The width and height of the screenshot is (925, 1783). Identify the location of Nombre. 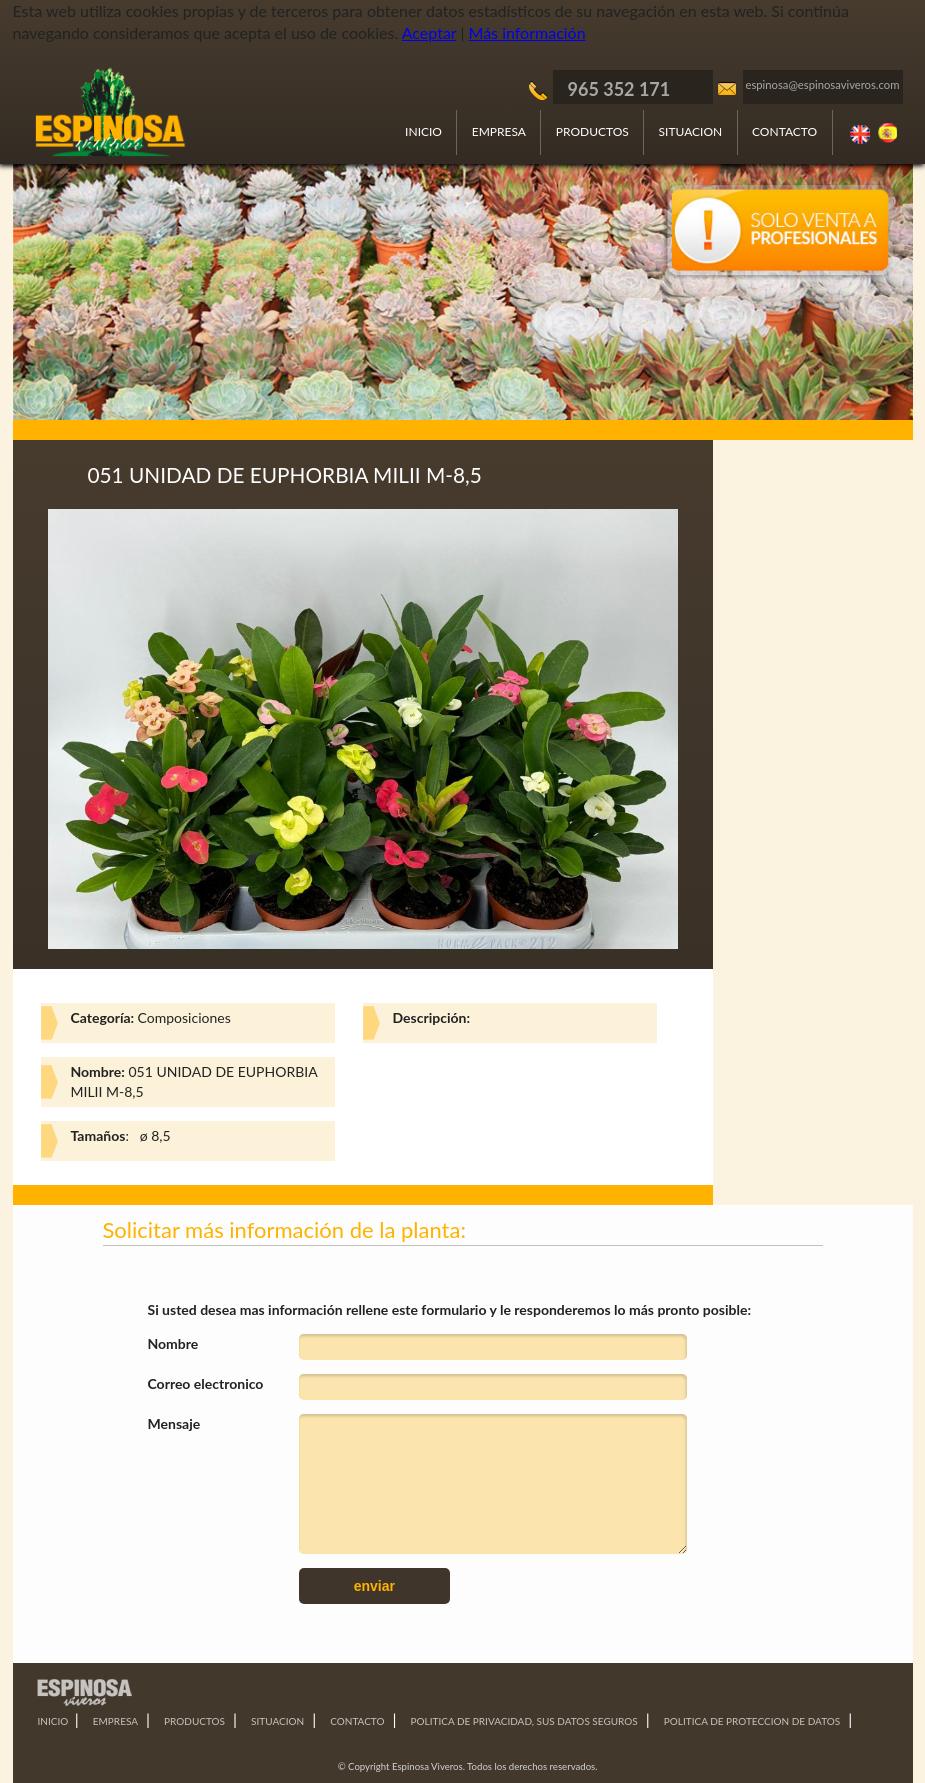
(173, 1343).